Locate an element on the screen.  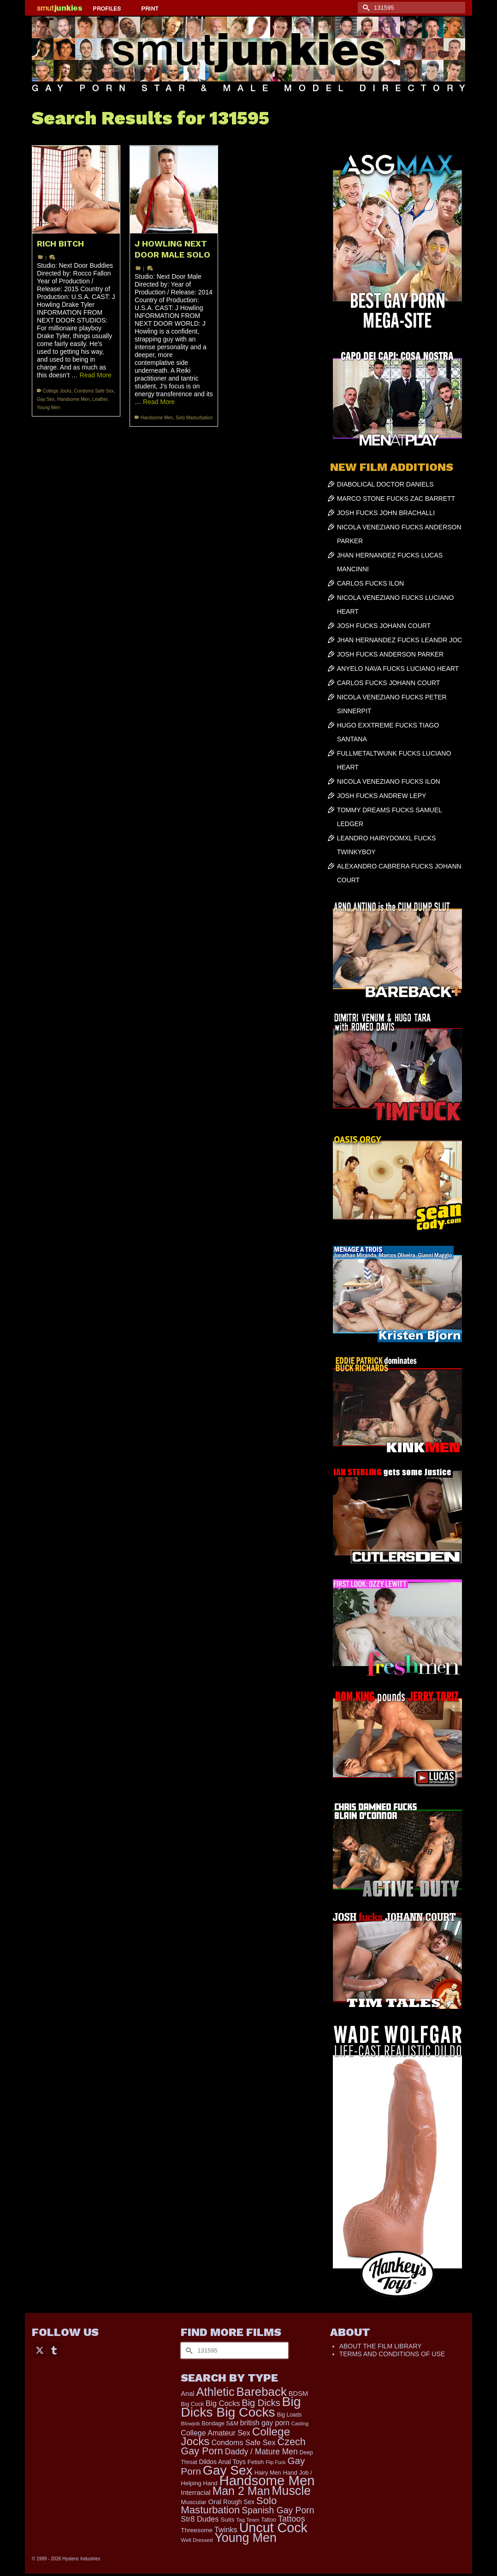
Twinks [Twinks (366 items)] is located at coordinates (225, 2529).